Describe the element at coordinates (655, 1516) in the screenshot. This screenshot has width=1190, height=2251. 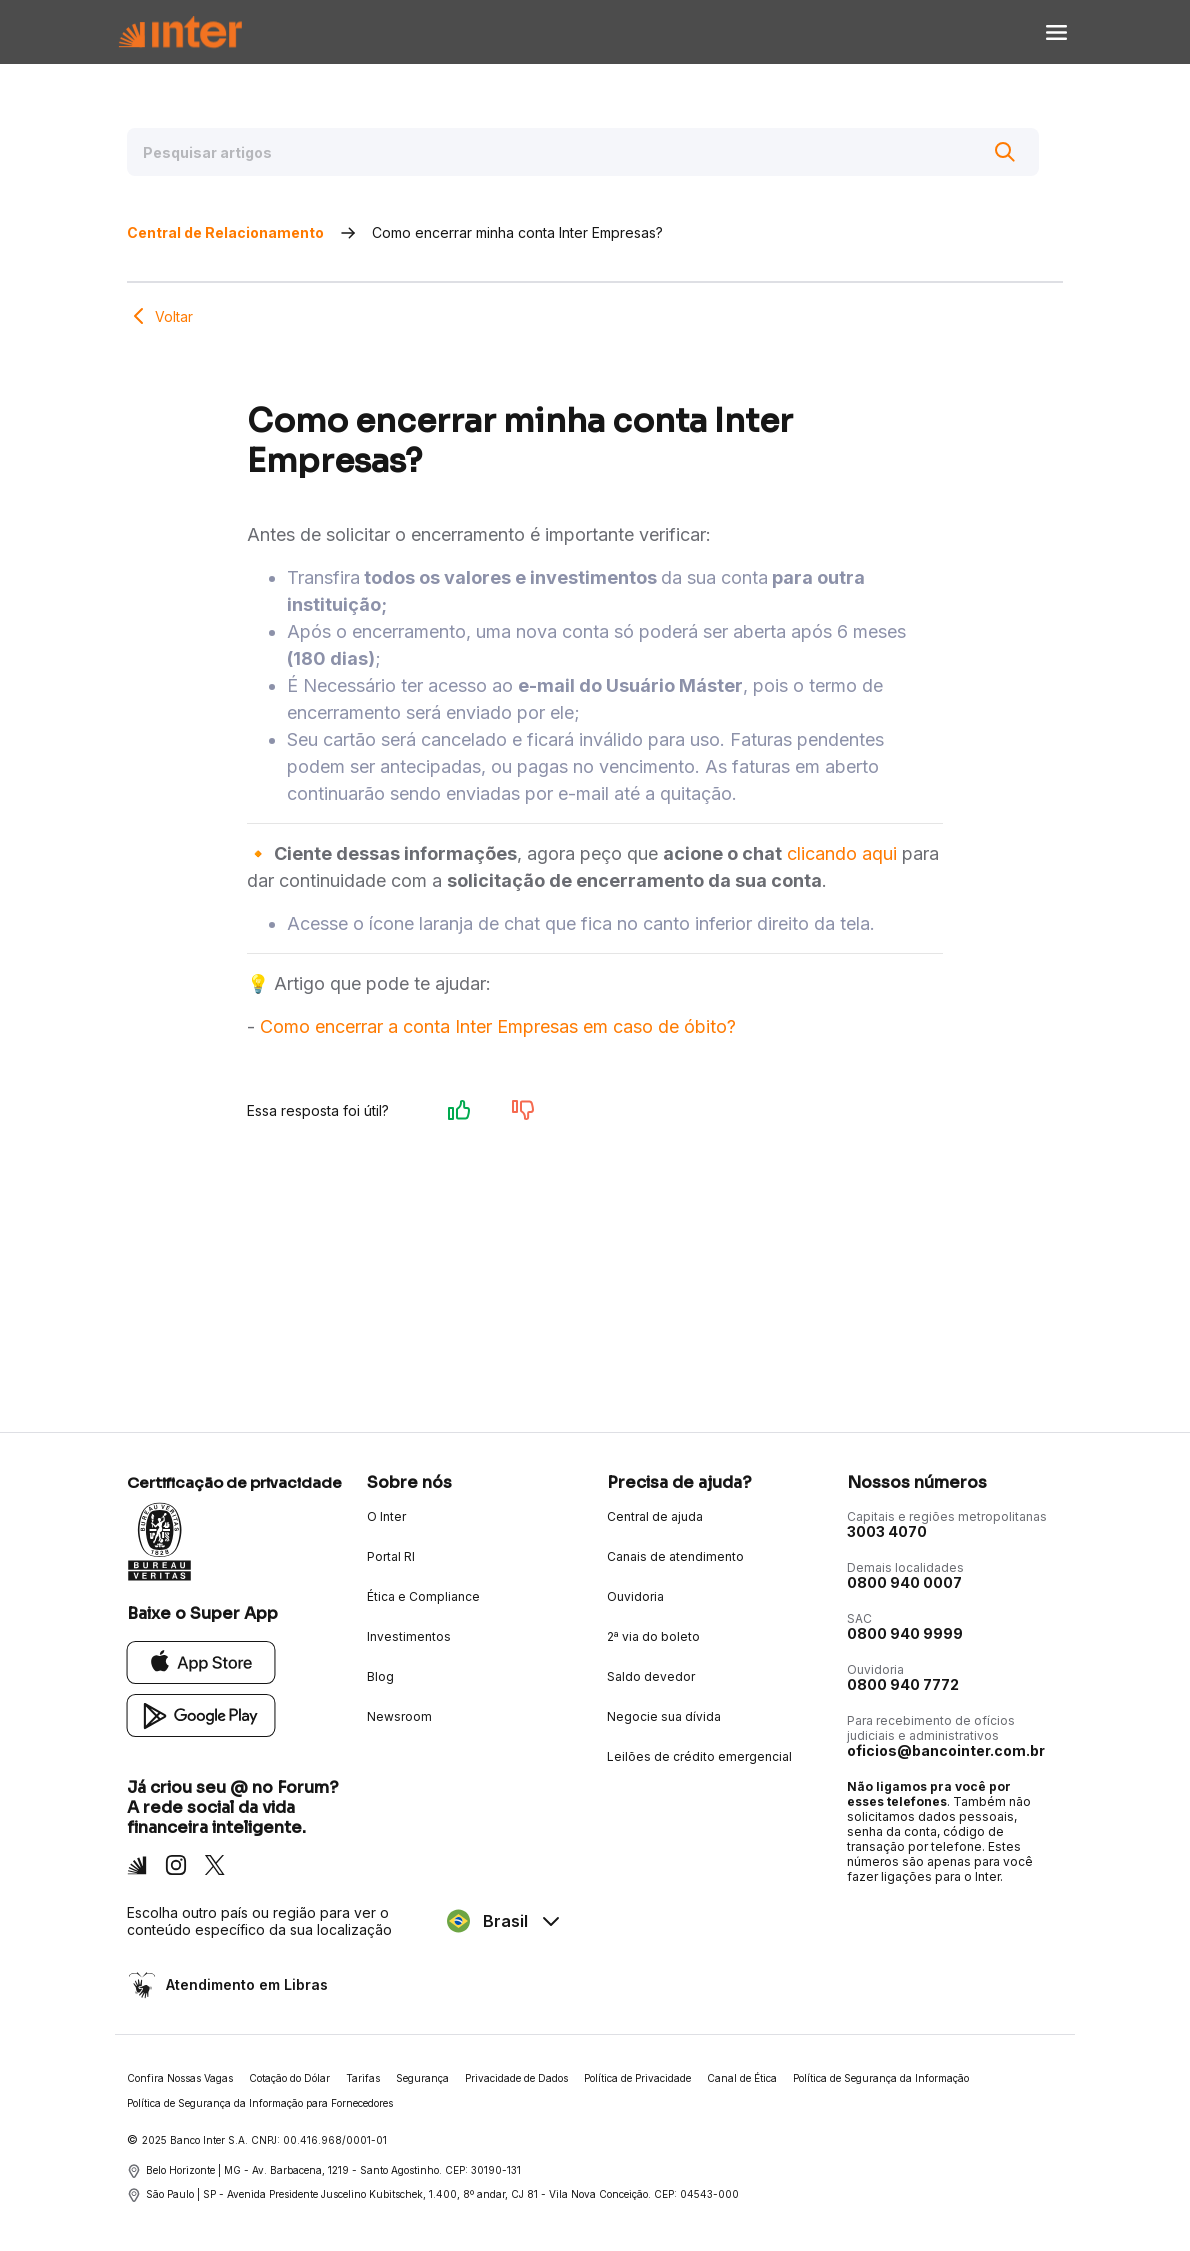
I see `Central de ajuda` at that location.